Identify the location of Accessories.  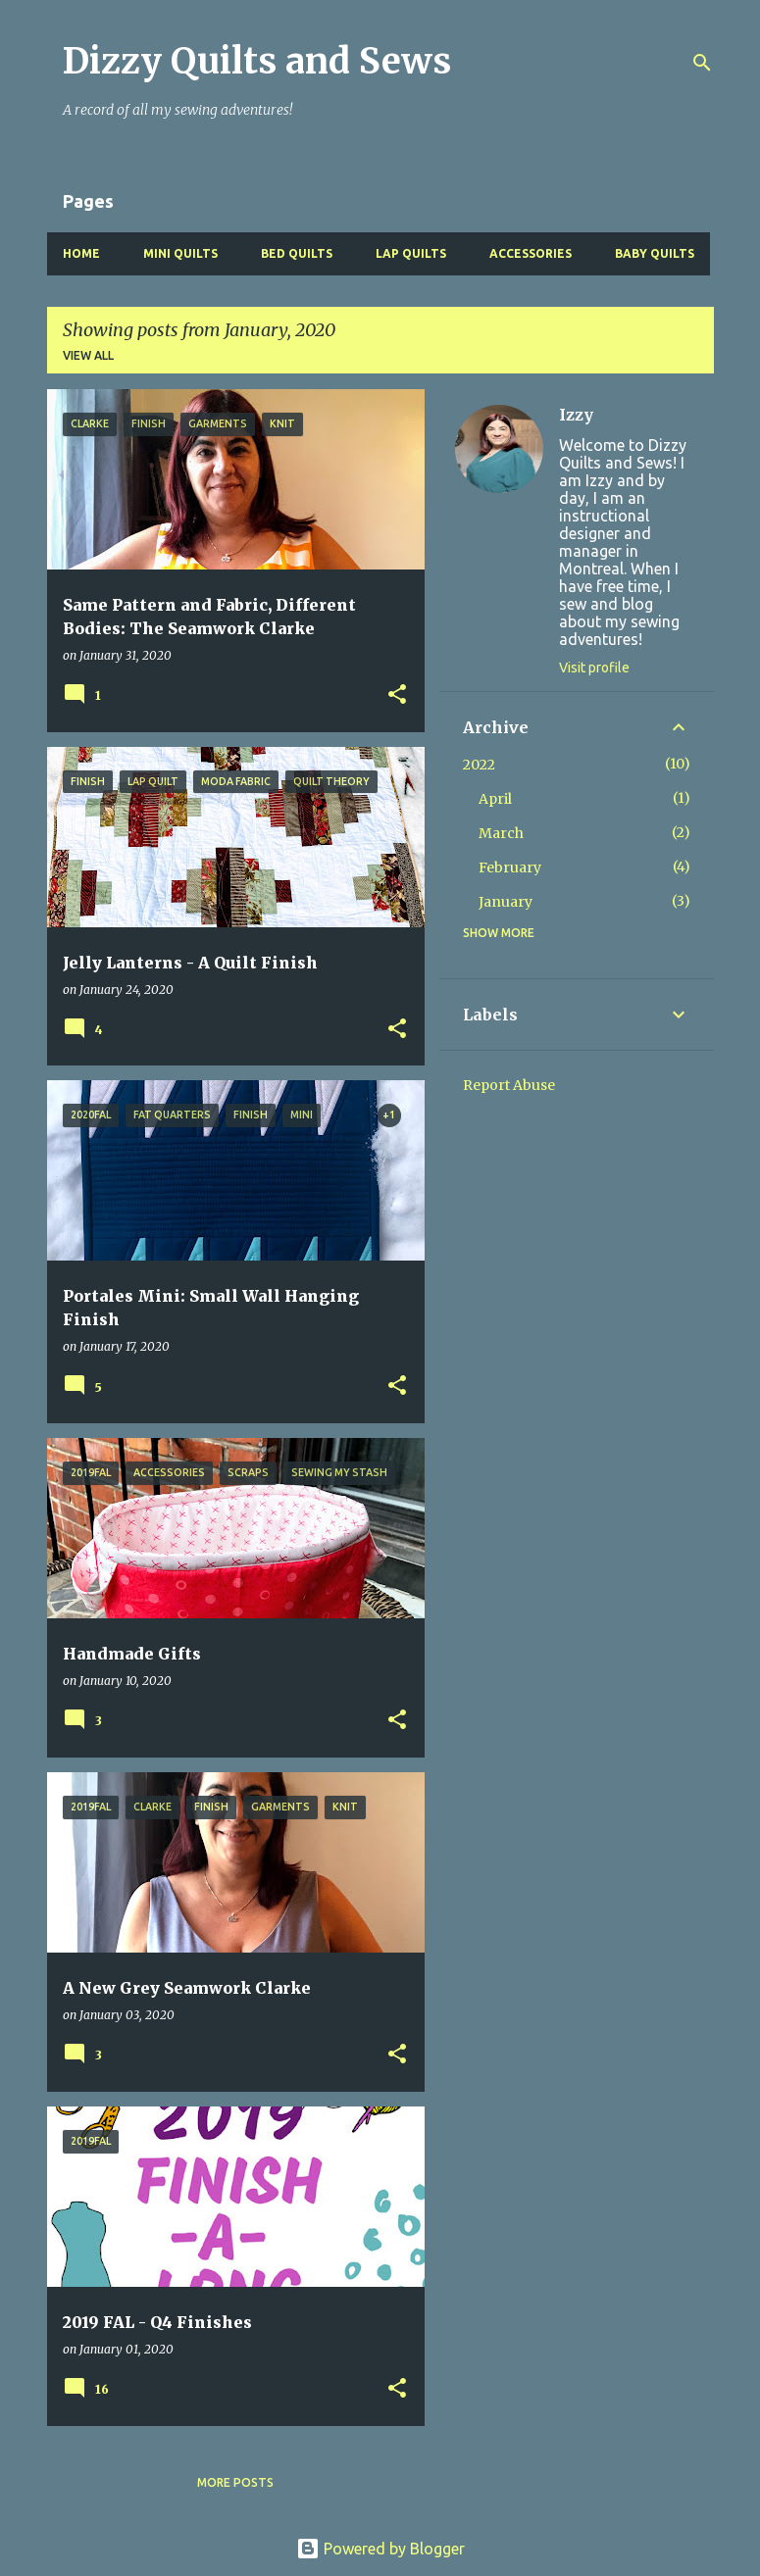
(530, 253).